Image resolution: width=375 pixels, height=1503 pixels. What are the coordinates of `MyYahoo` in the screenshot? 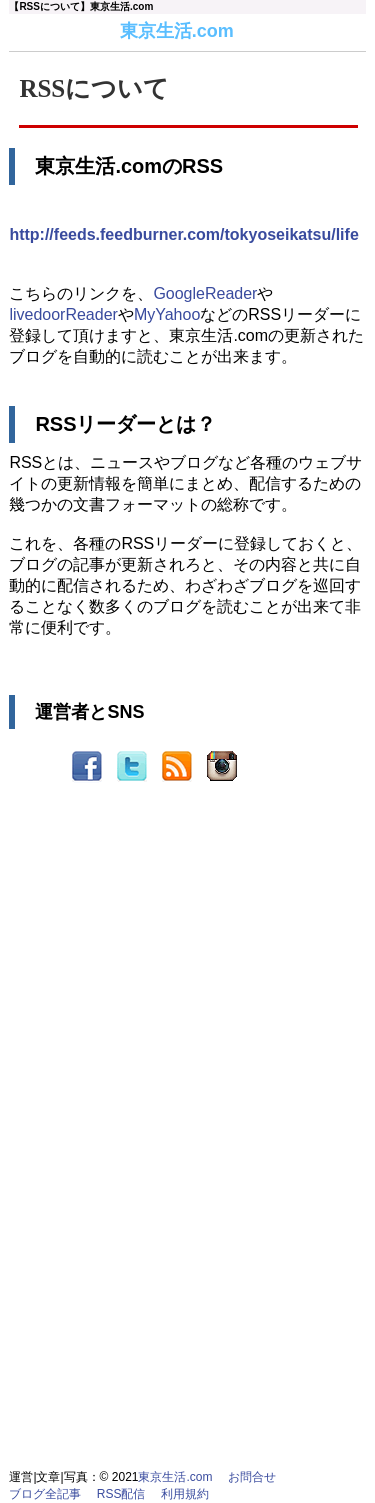 It's located at (167, 314).